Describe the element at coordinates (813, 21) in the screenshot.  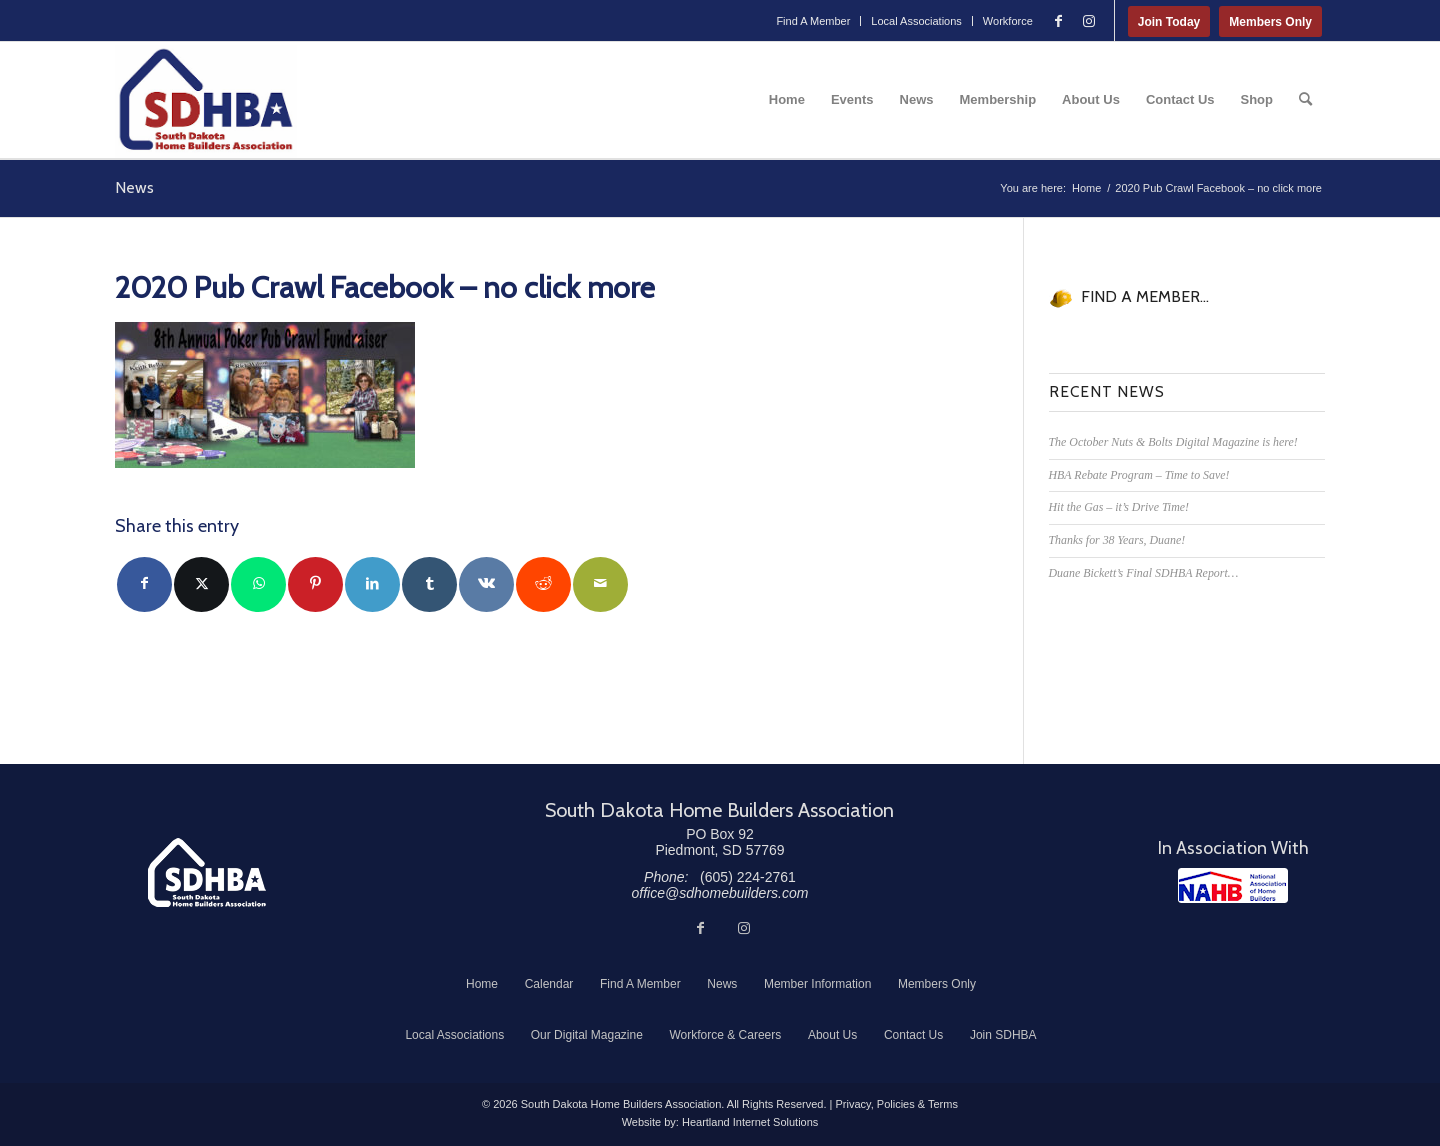
I see `Find A Member` at that location.